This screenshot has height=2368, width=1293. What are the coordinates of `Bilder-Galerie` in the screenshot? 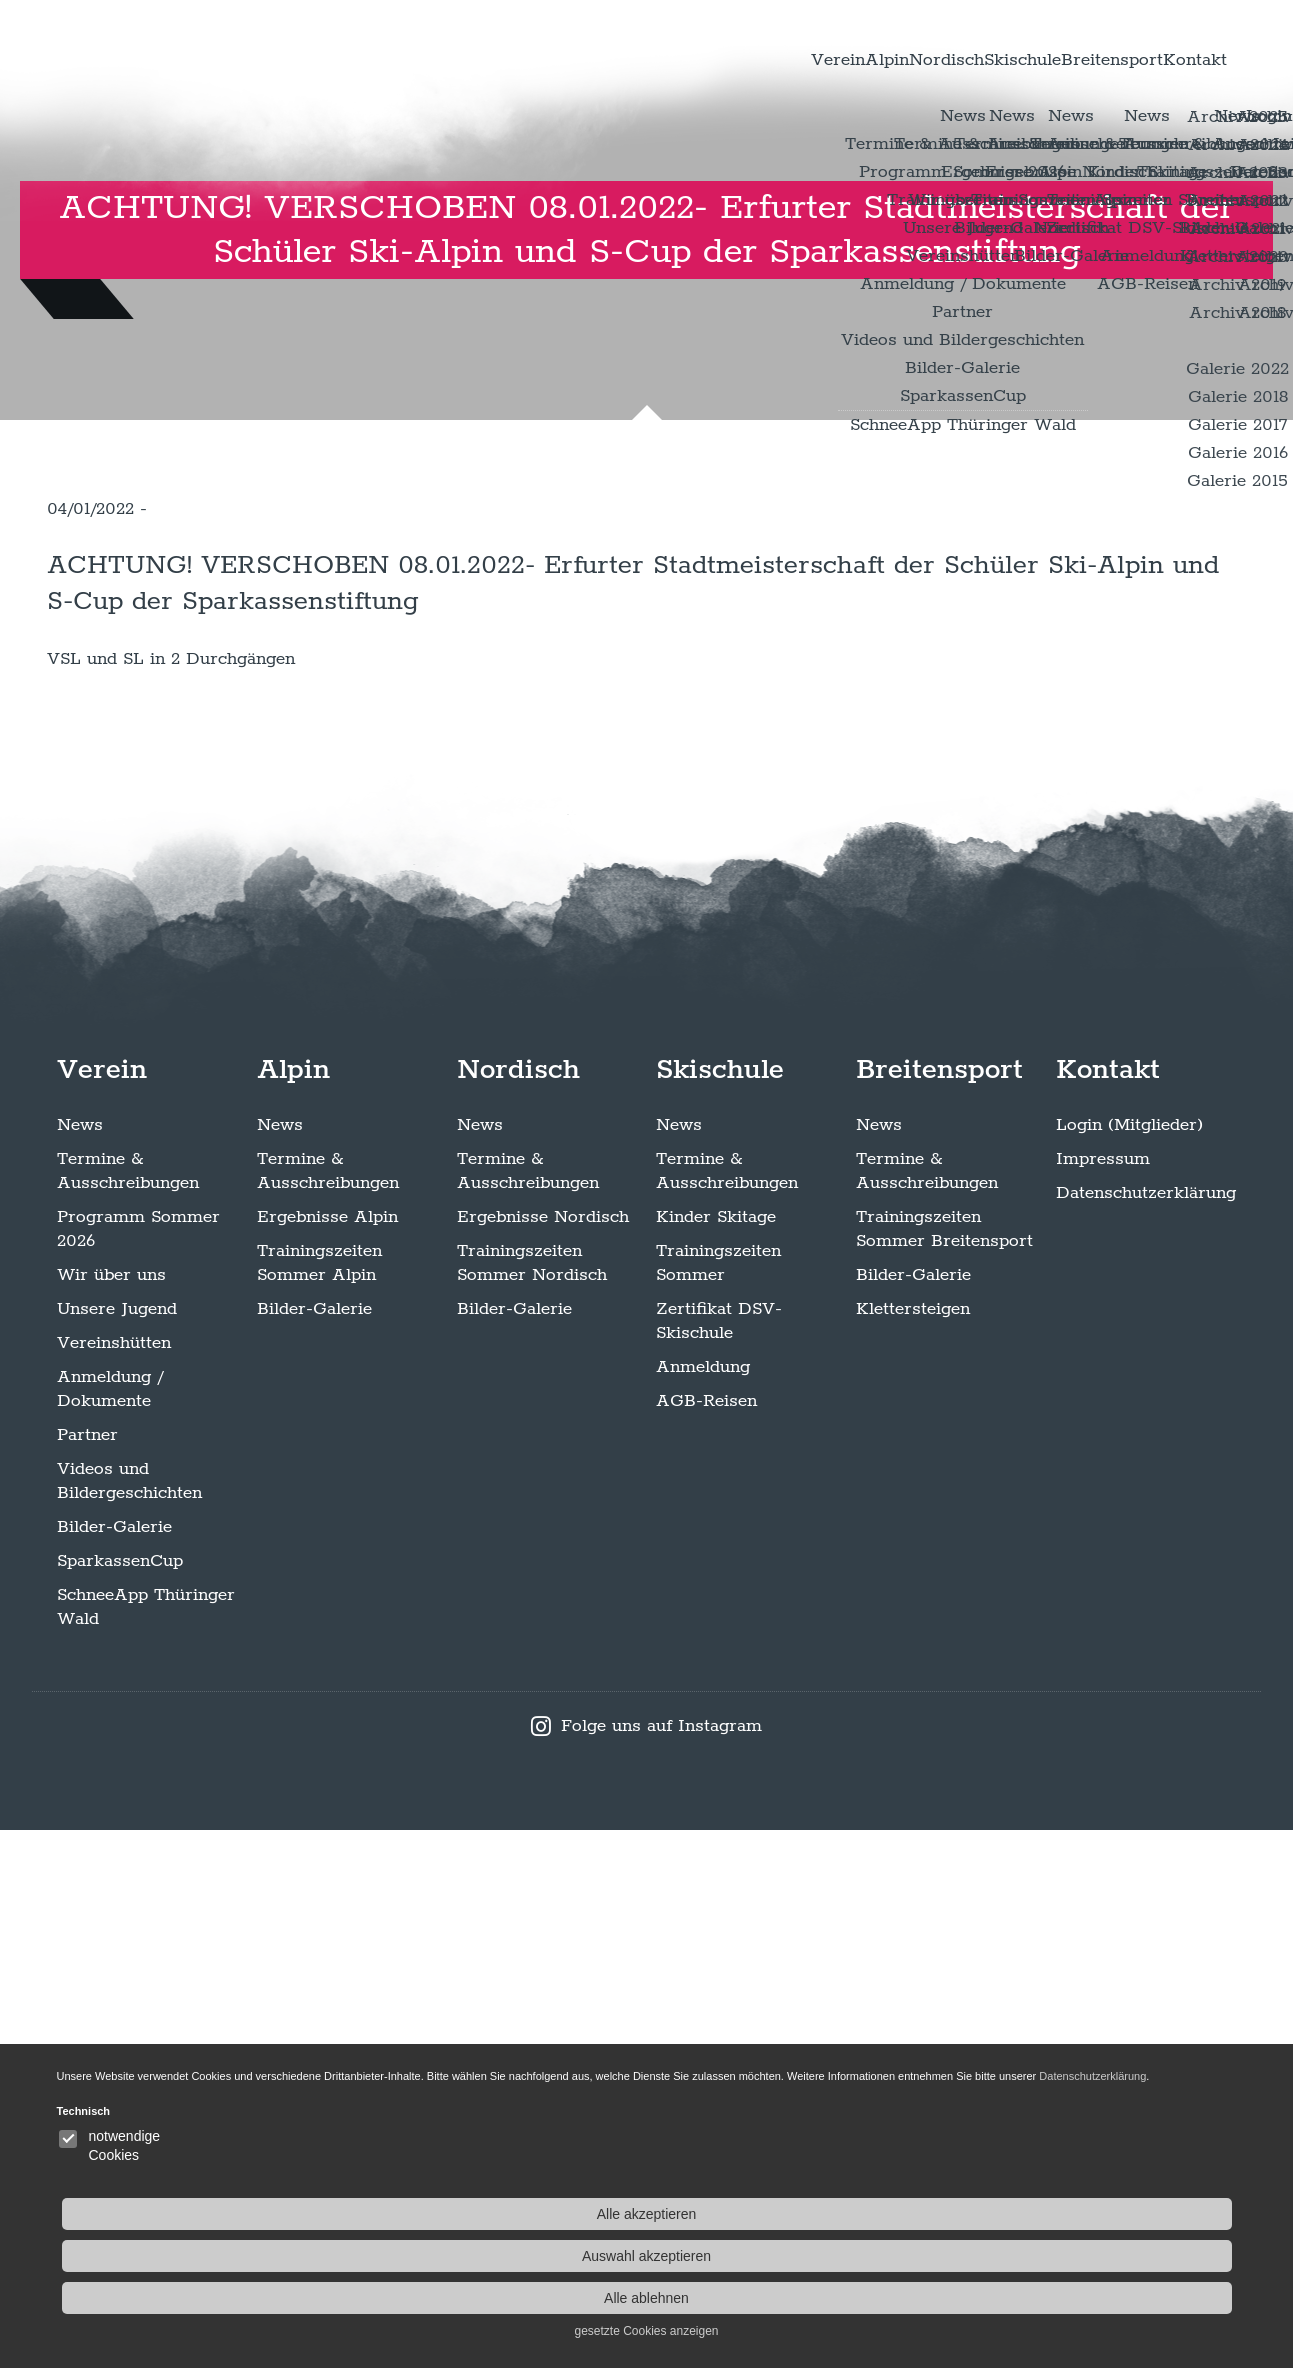 It's located at (114, 2065).